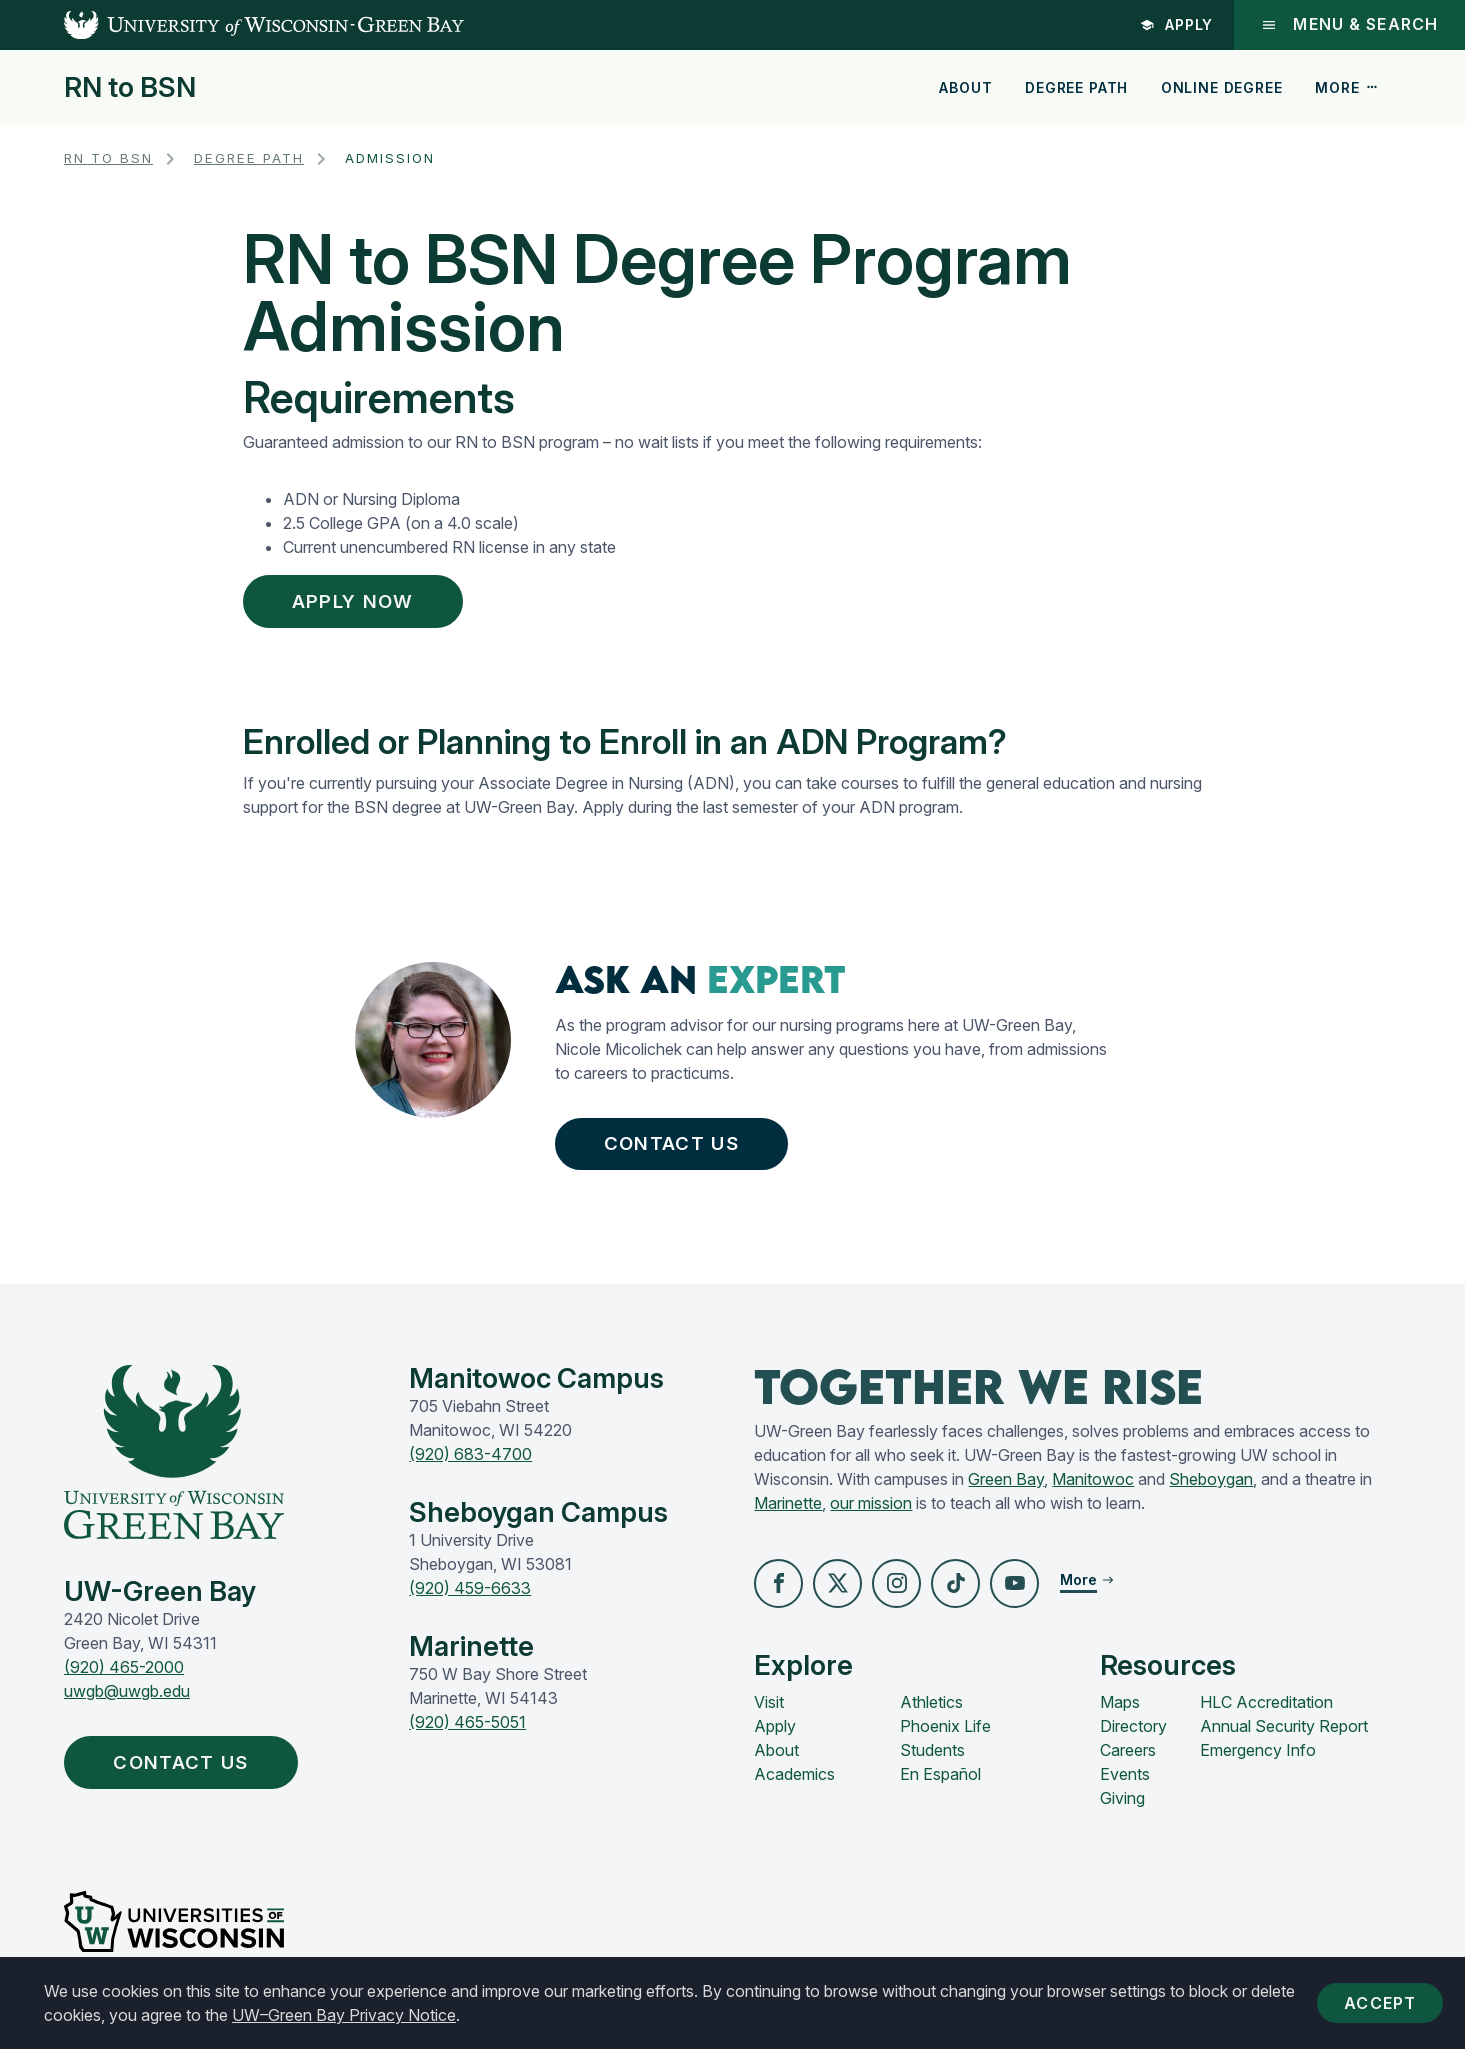 This screenshot has width=1465, height=2049. Describe the element at coordinates (1222, 87) in the screenshot. I see `Online Degree` at that location.